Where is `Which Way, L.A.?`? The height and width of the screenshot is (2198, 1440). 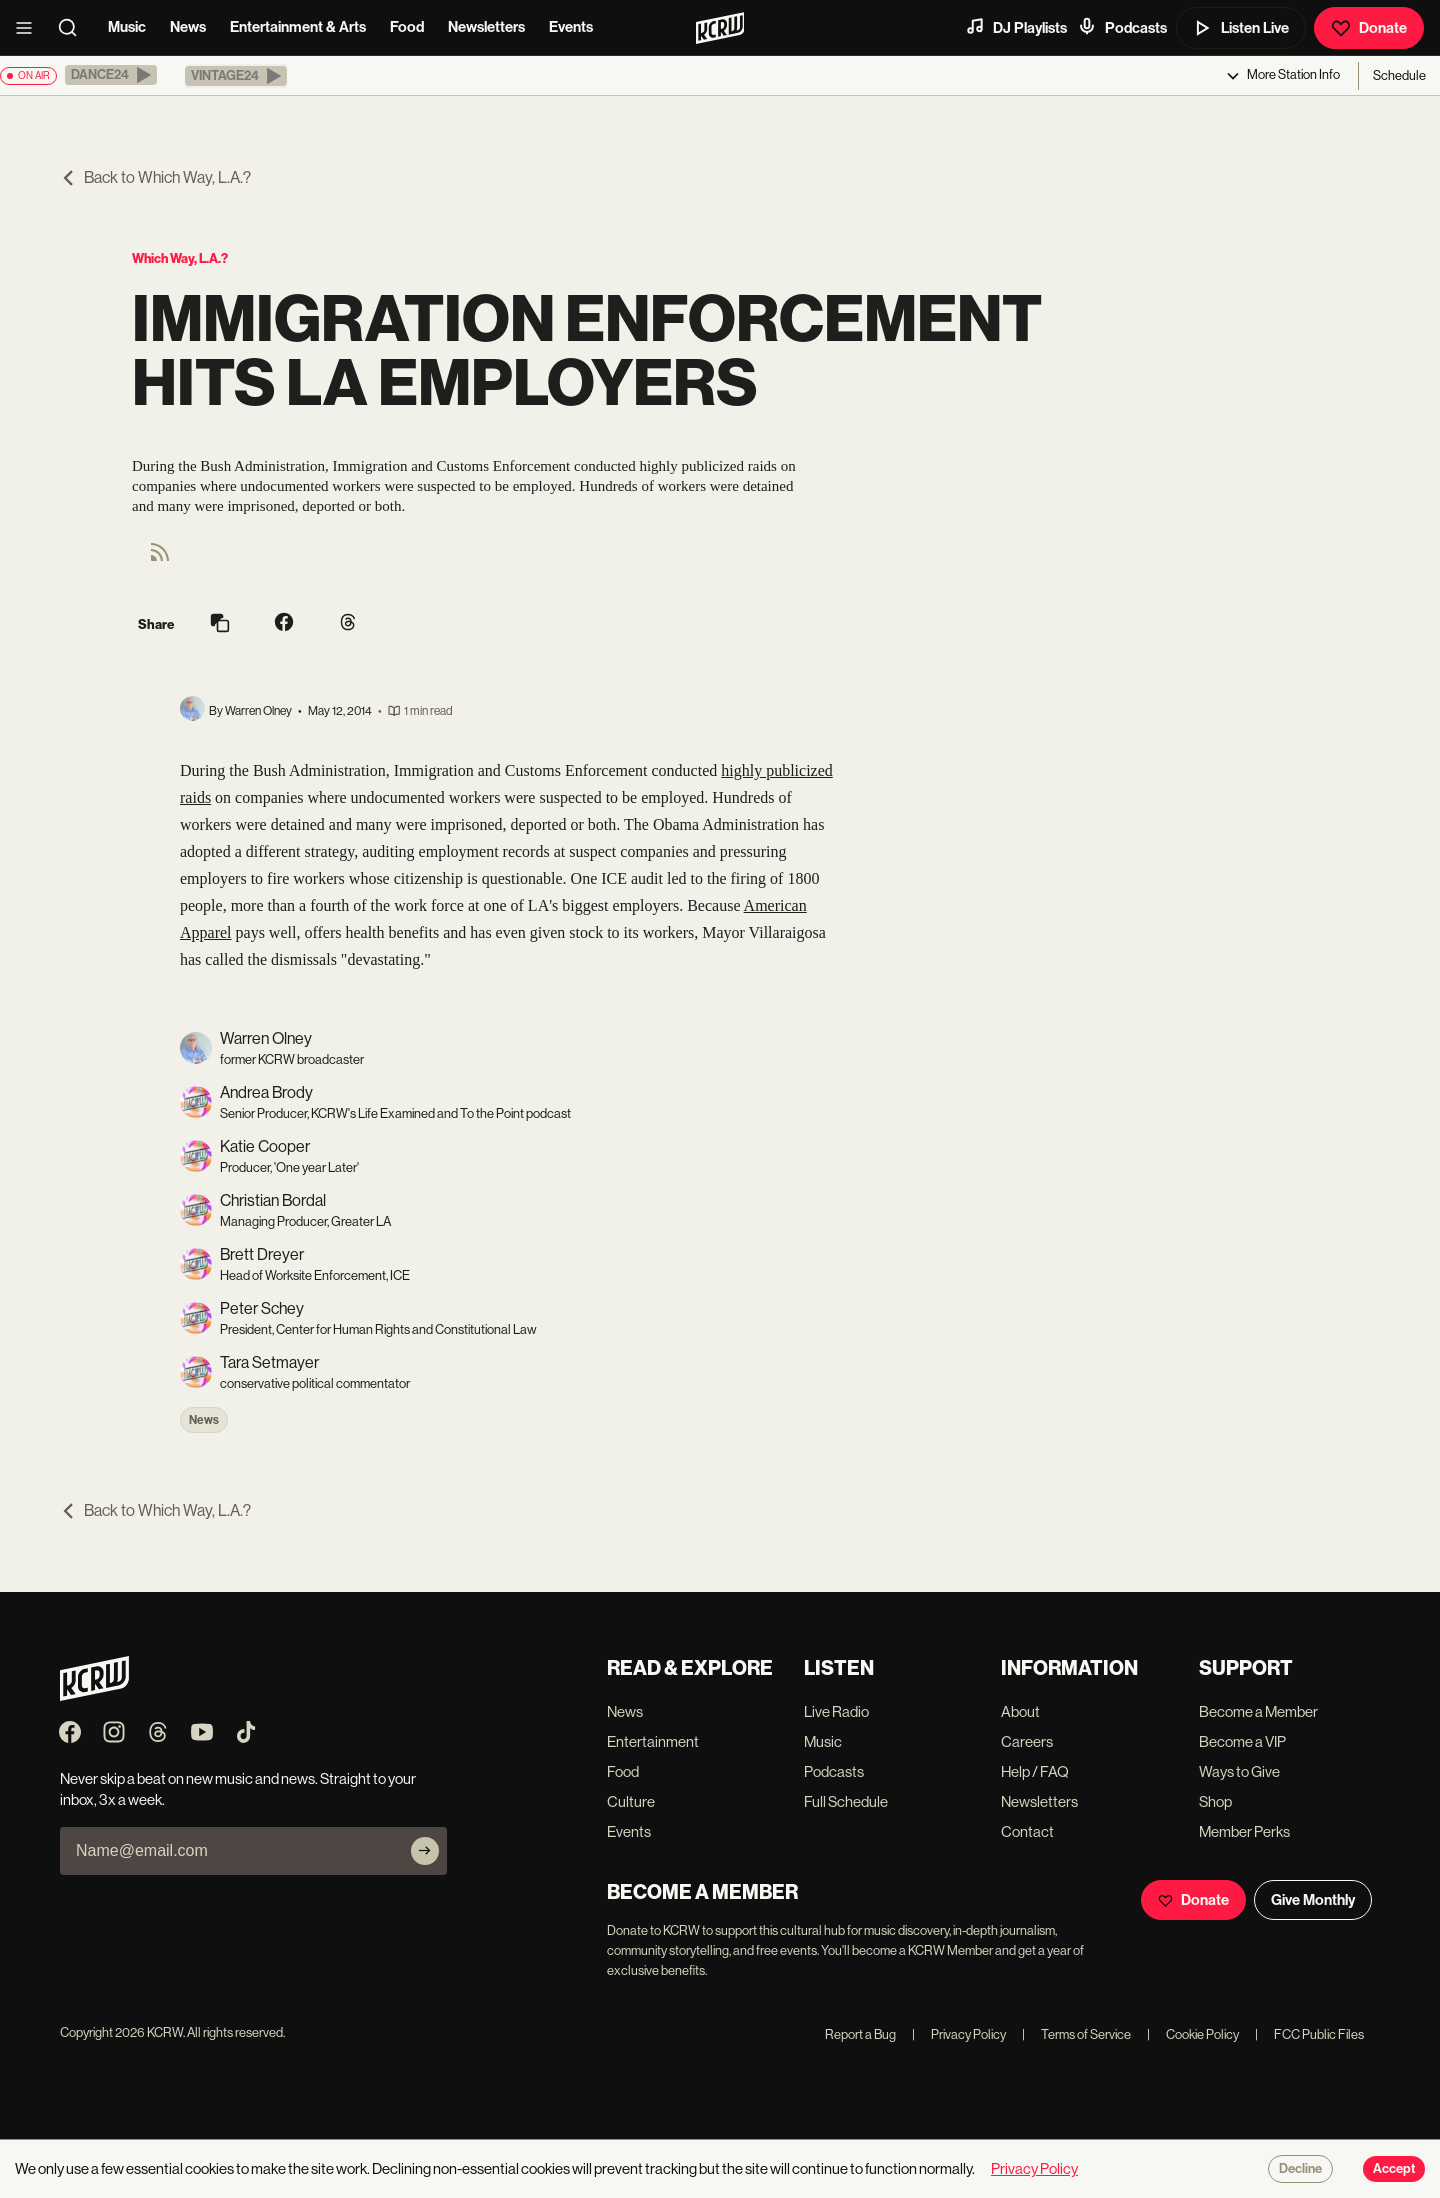
Which Way, L.A.? is located at coordinates (180, 258).